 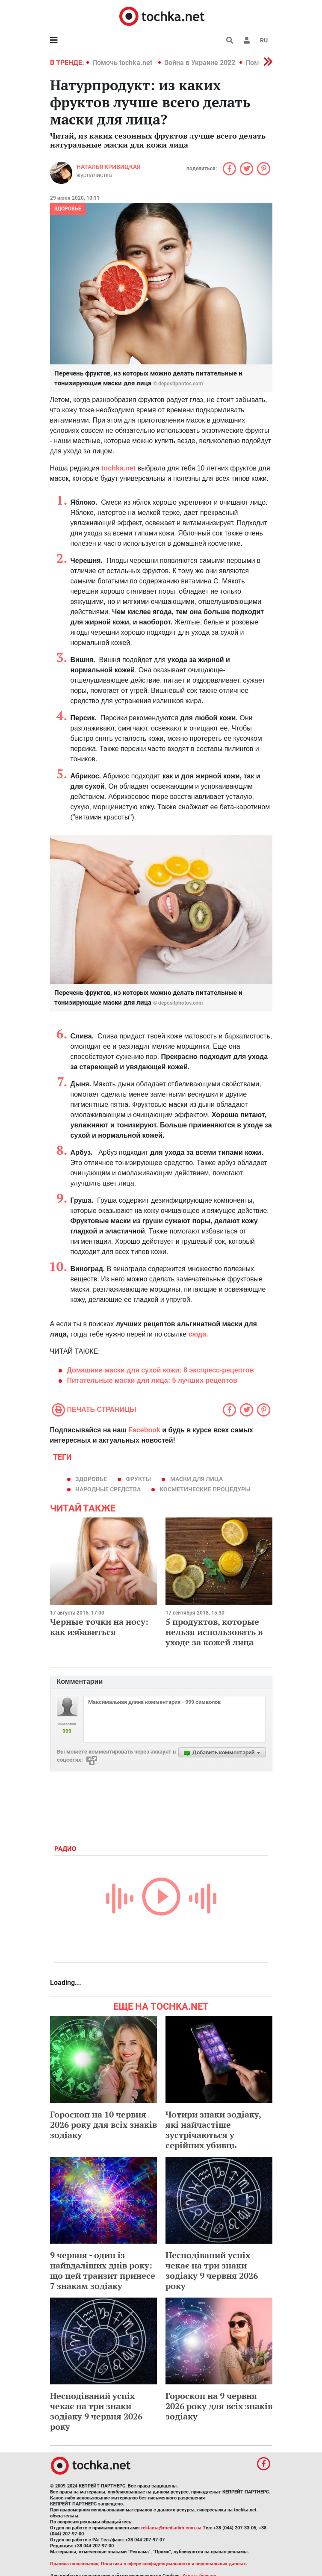 I want to click on Война в Украине 2022, so click(x=199, y=63).